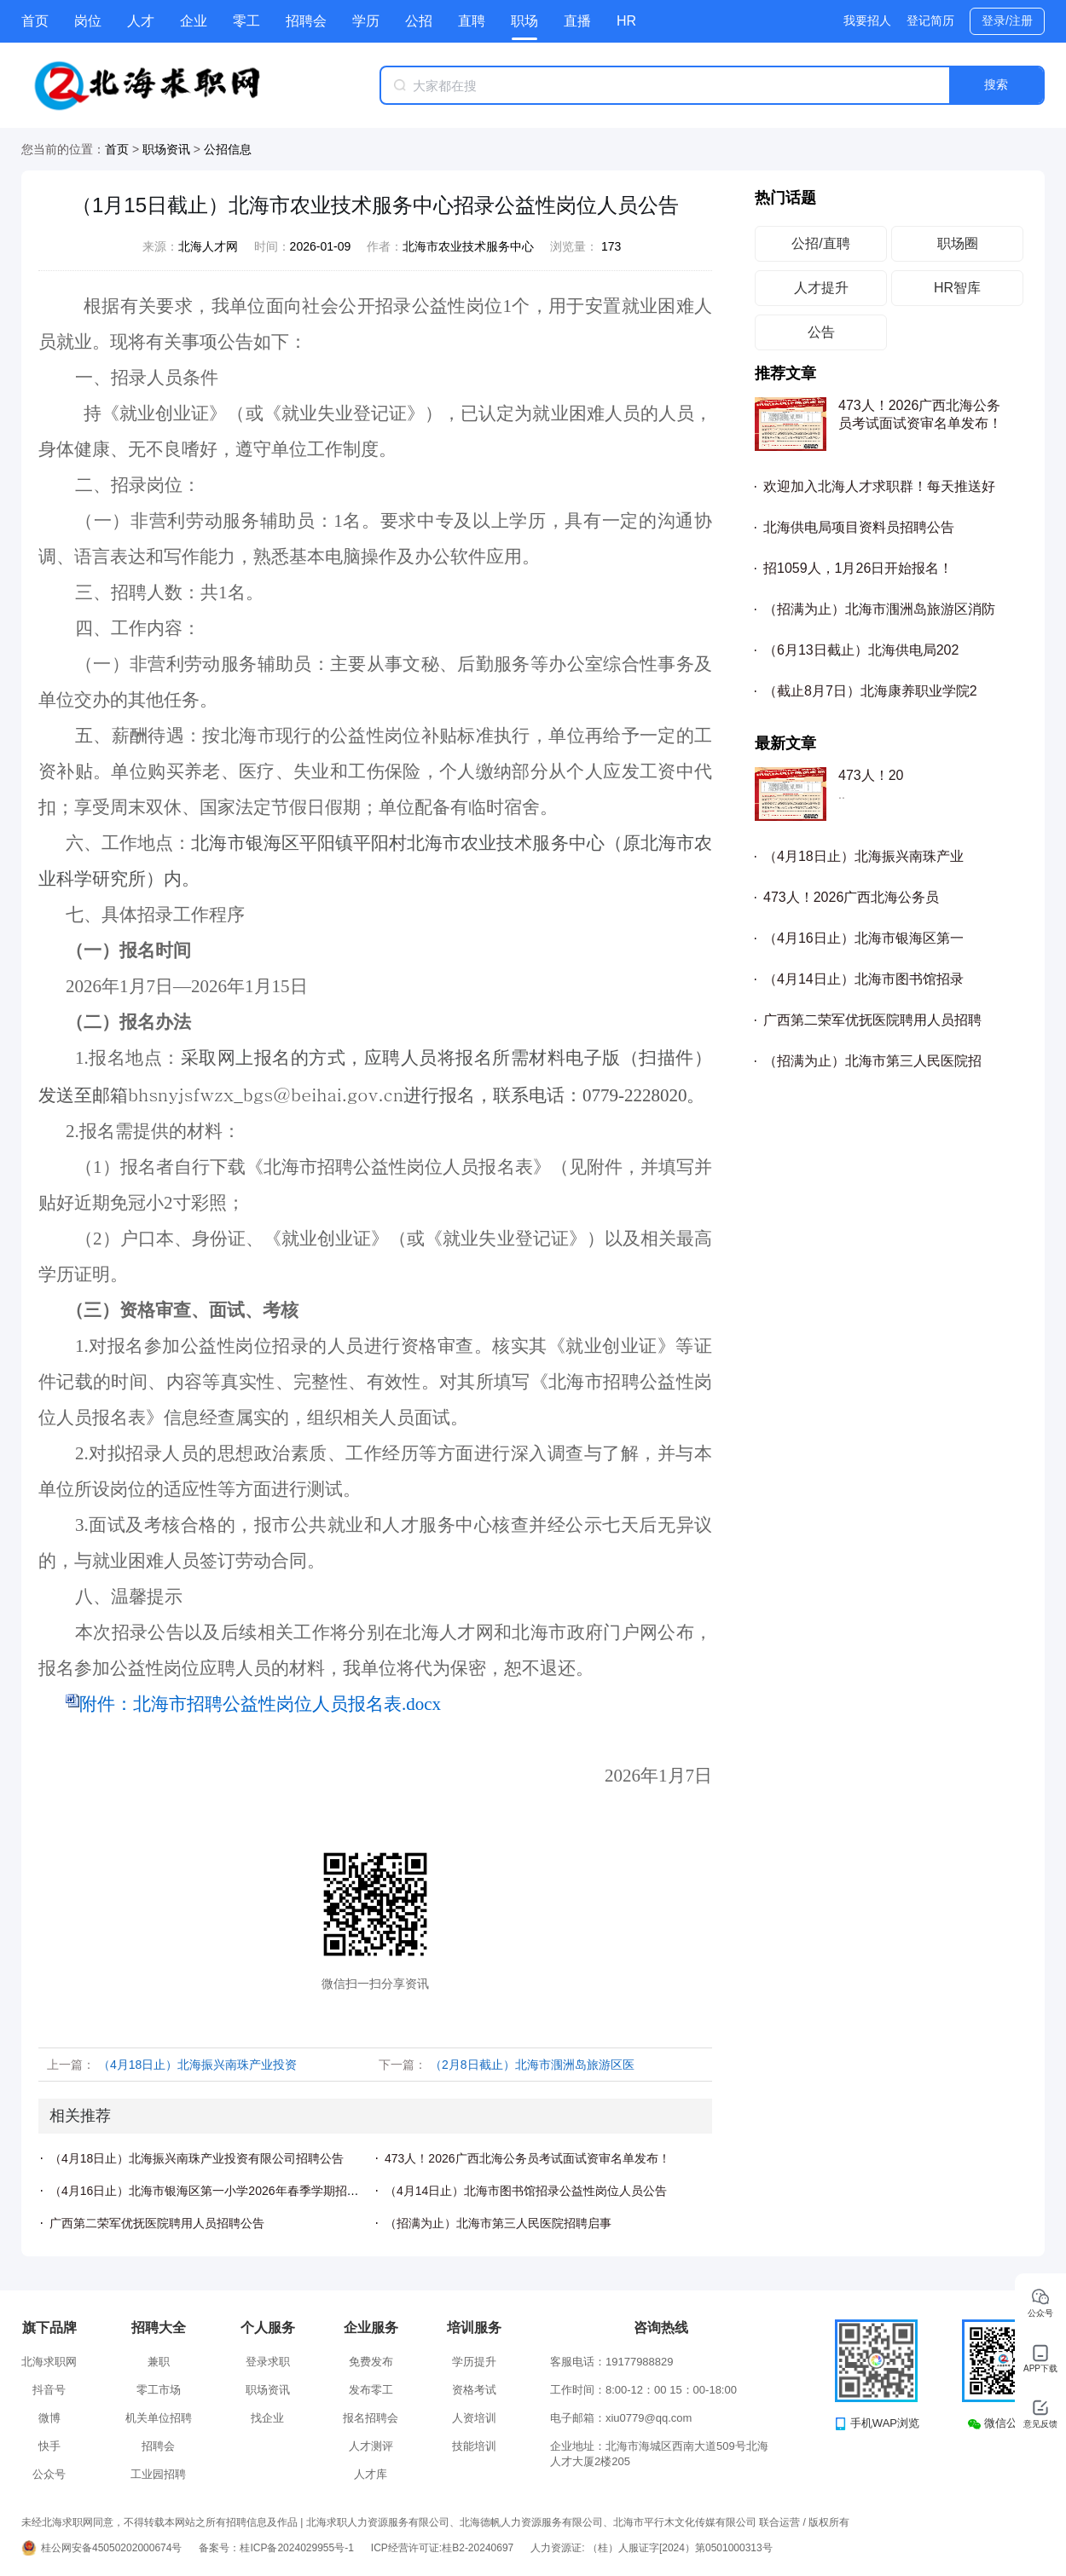 This screenshot has width=1066, height=2576. Describe the element at coordinates (156, 2223) in the screenshot. I see `广西第二荣军优抚医院聘用人员招聘公告` at that location.